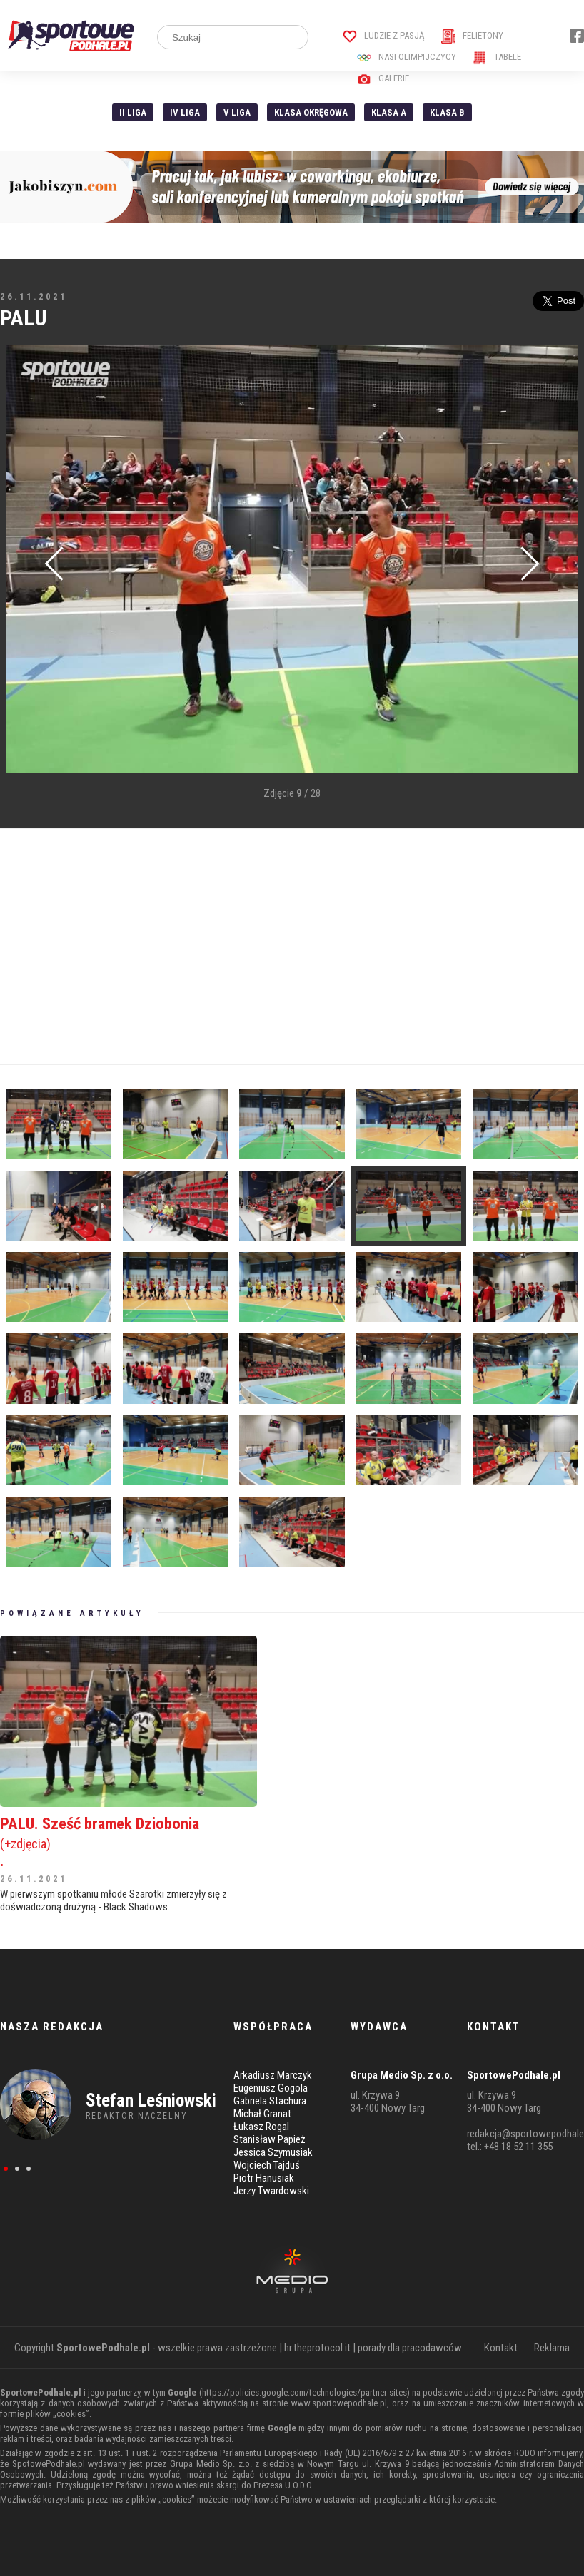 The image size is (584, 2576). What do you see at coordinates (304, 2392) in the screenshot?
I see `https://policies.google.com/technologies/partner-sites` at bounding box center [304, 2392].